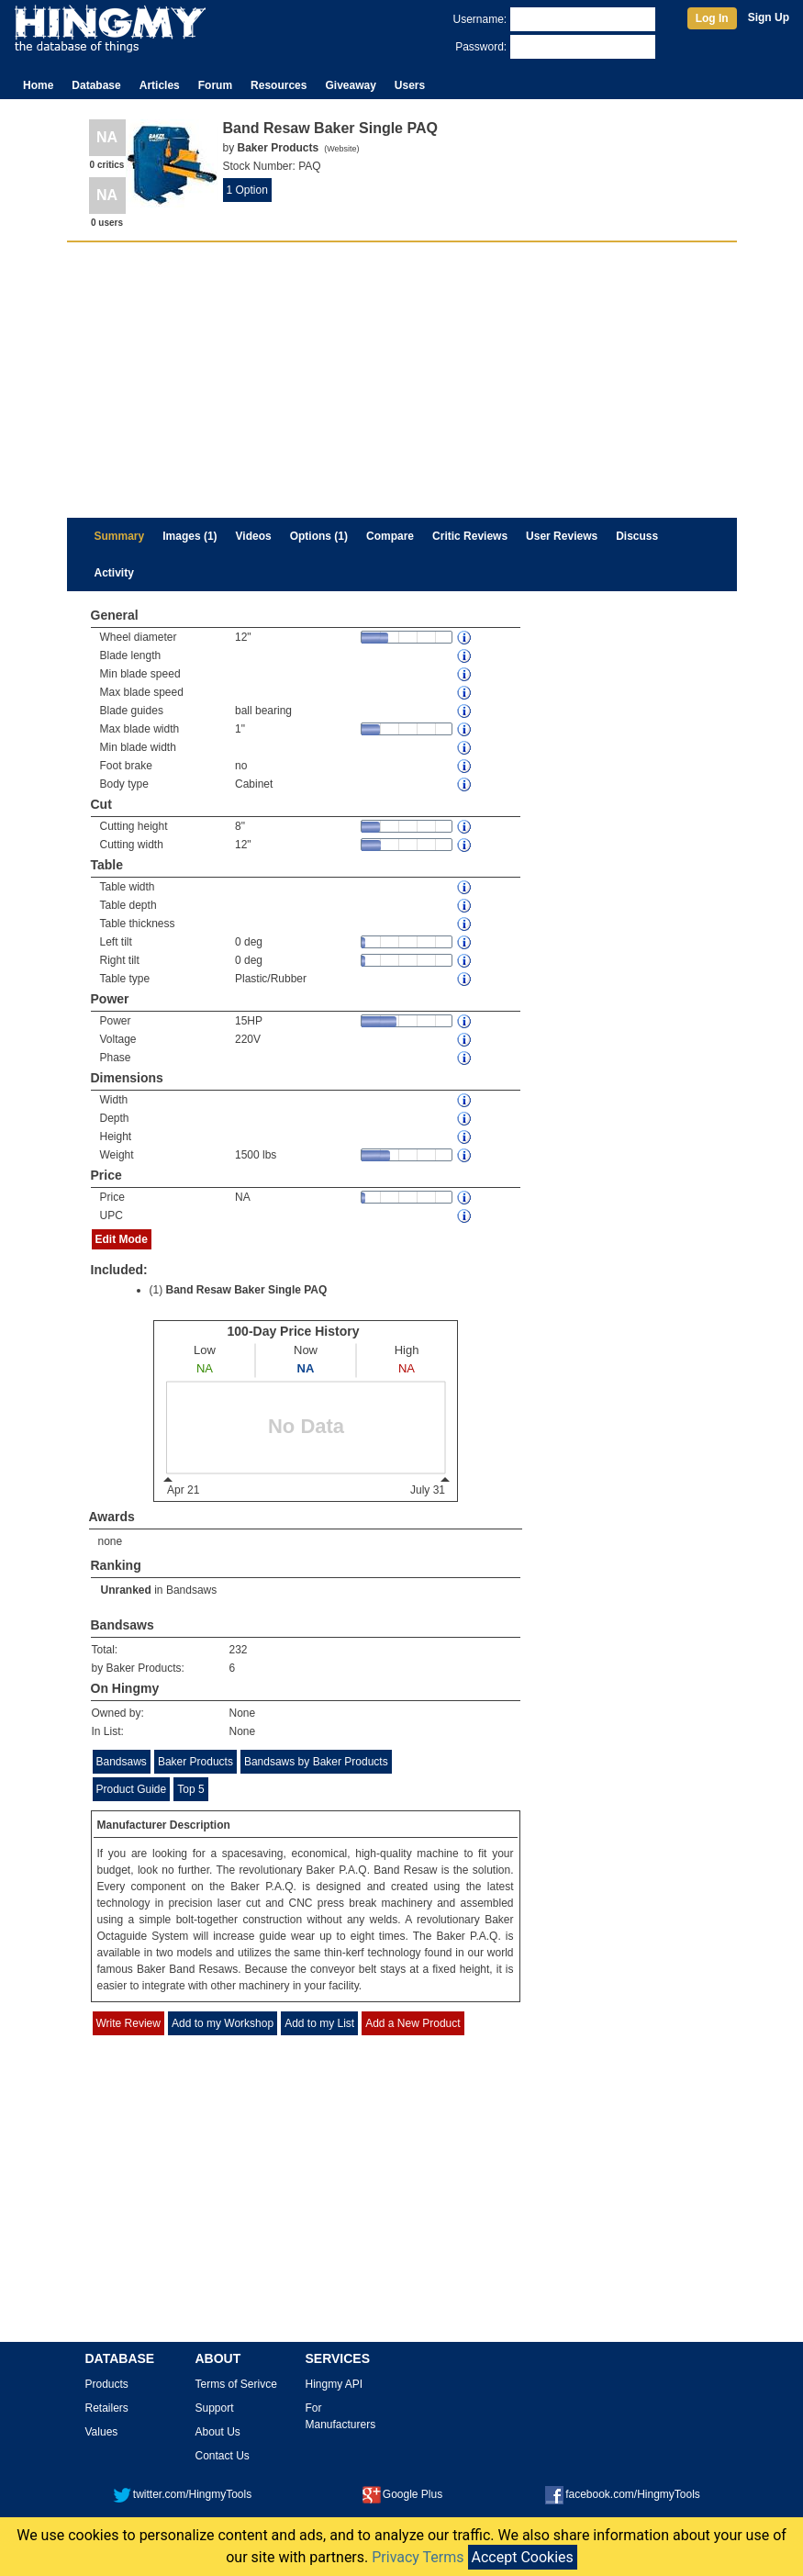 This screenshot has height=2576, width=803. What do you see at coordinates (561, 536) in the screenshot?
I see `User Reviews` at bounding box center [561, 536].